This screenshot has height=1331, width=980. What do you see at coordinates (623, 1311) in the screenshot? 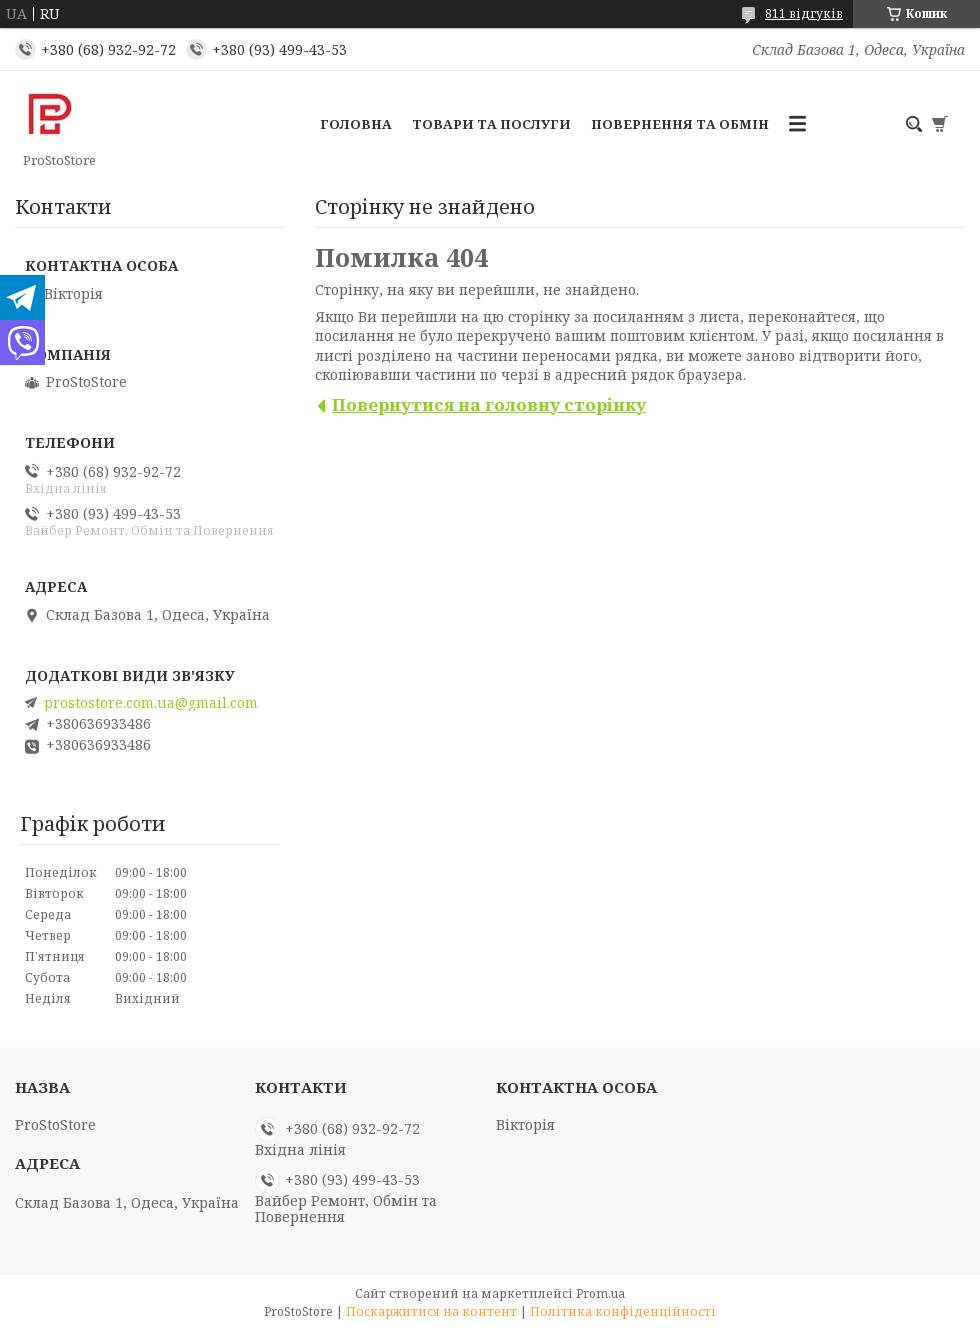
I see `Політика конфіденційності` at bounding box center [623, 1311].